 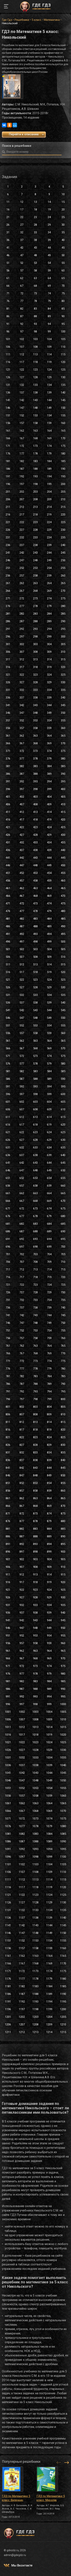 I want to click on 893, so click(x=35, y=1544).